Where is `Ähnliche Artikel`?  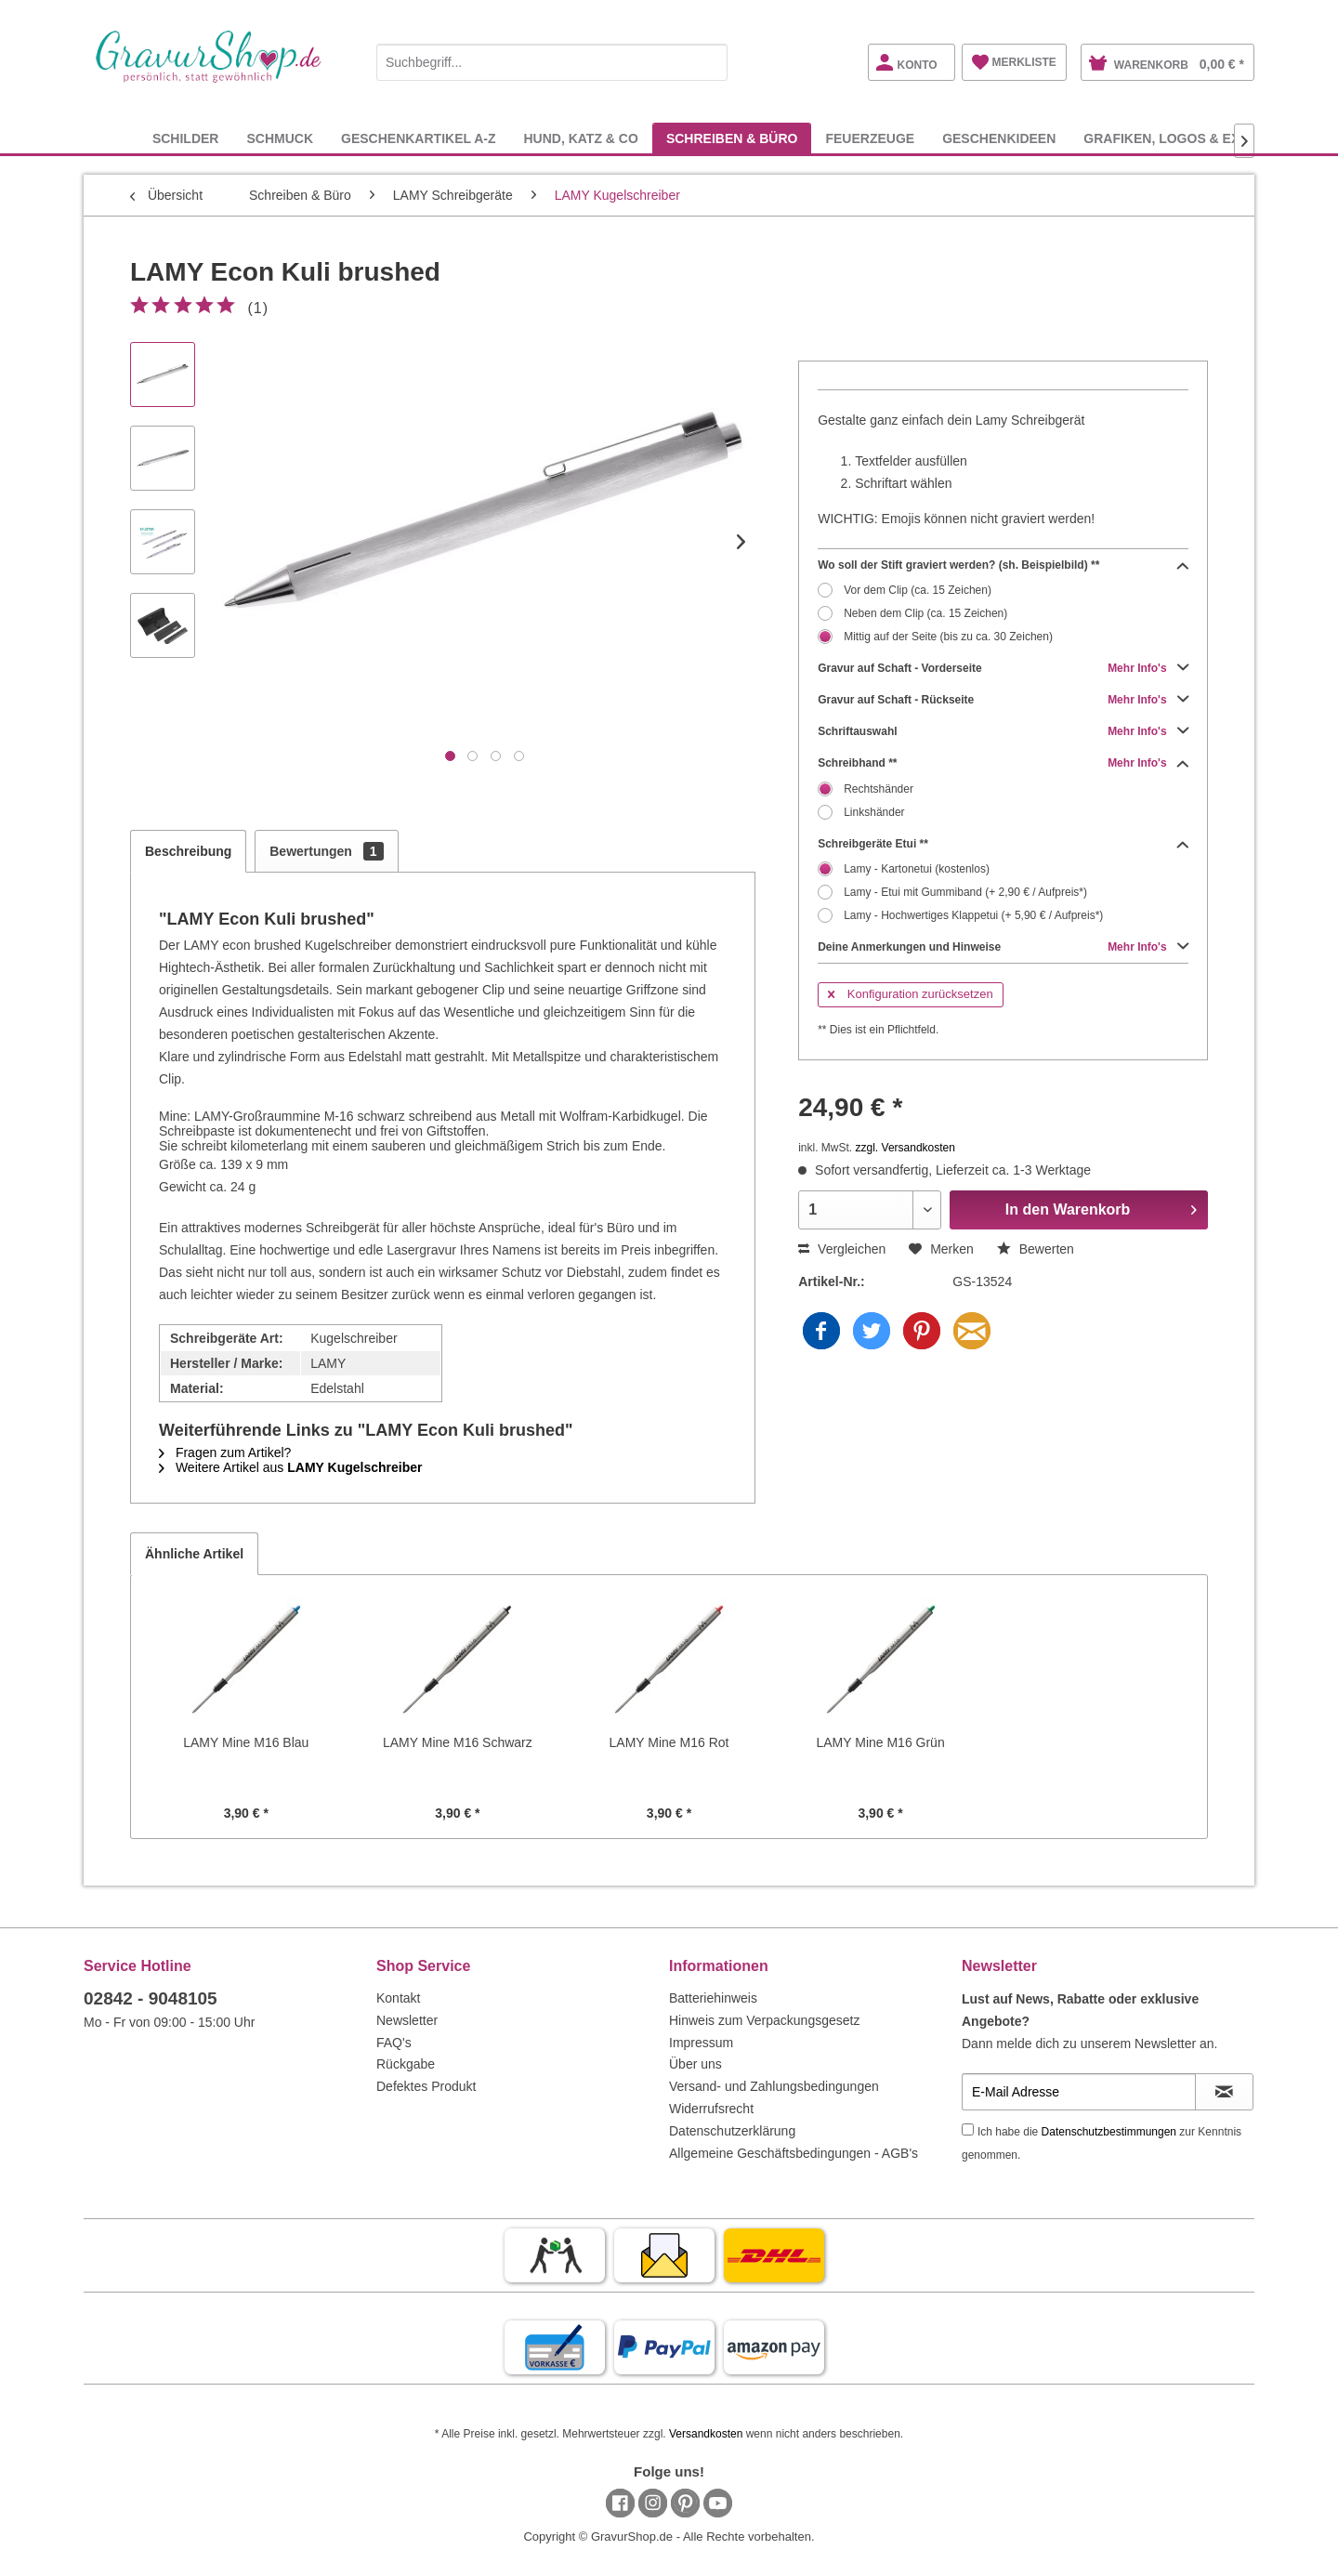 Ähnliche Artikel is located at coordinates (194, 1553).